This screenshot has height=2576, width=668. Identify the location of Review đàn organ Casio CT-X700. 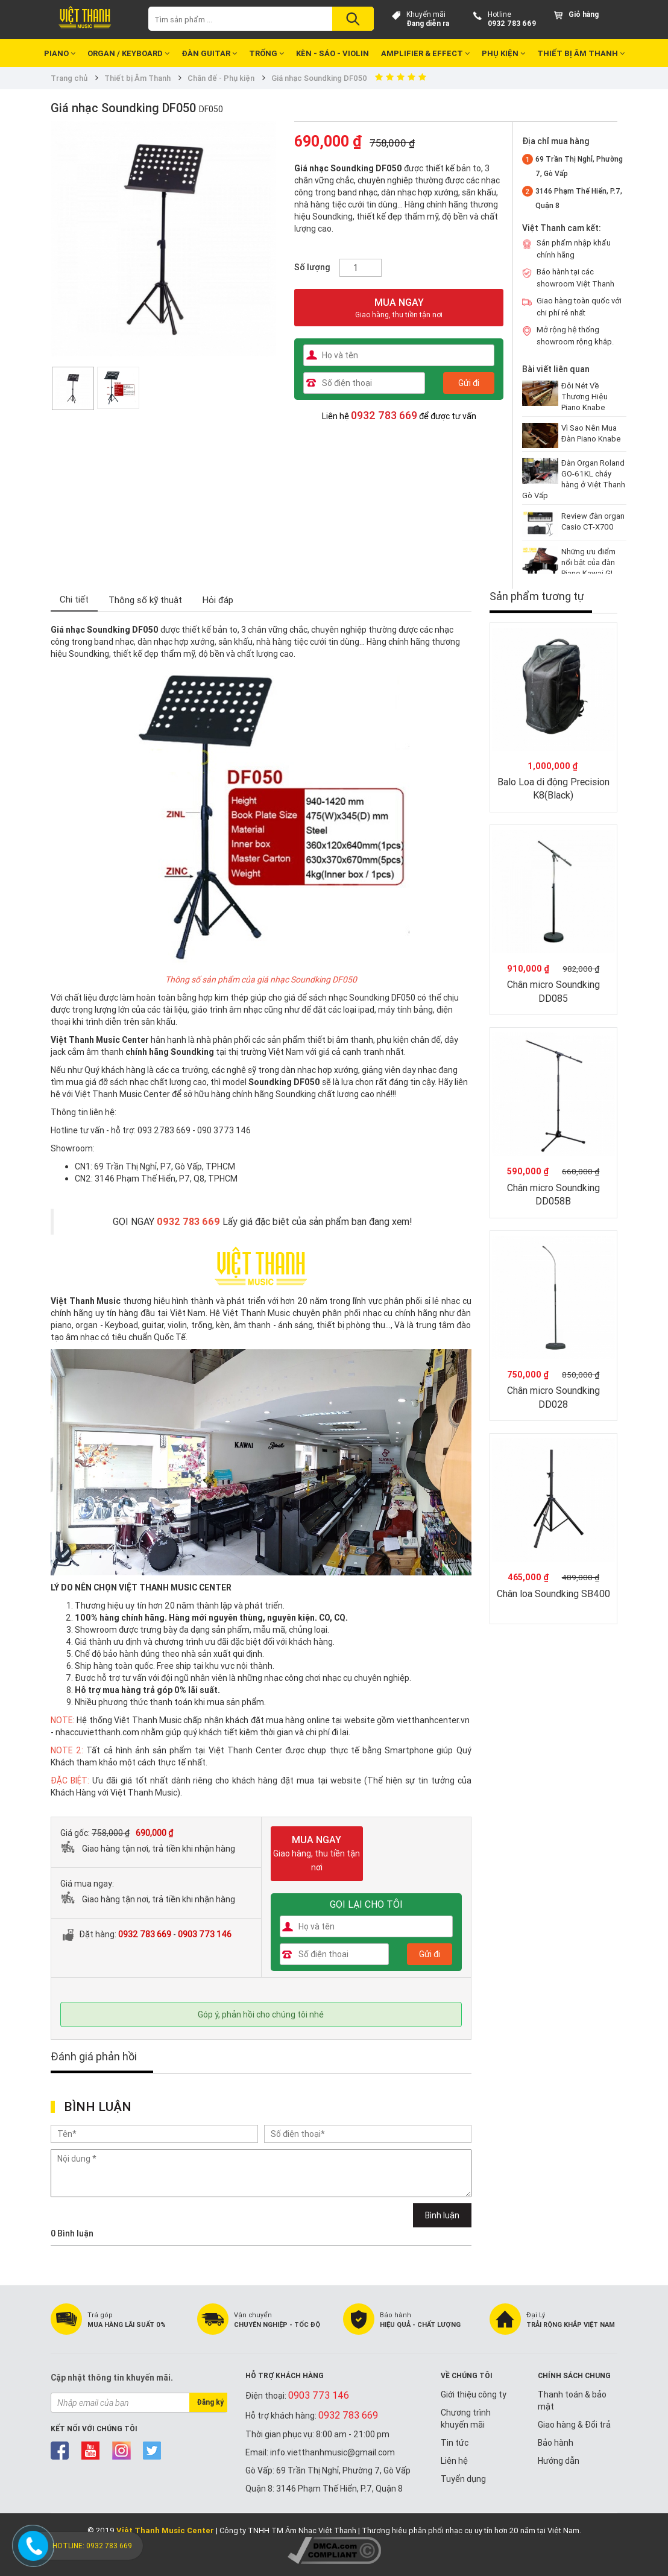
(593, 521).